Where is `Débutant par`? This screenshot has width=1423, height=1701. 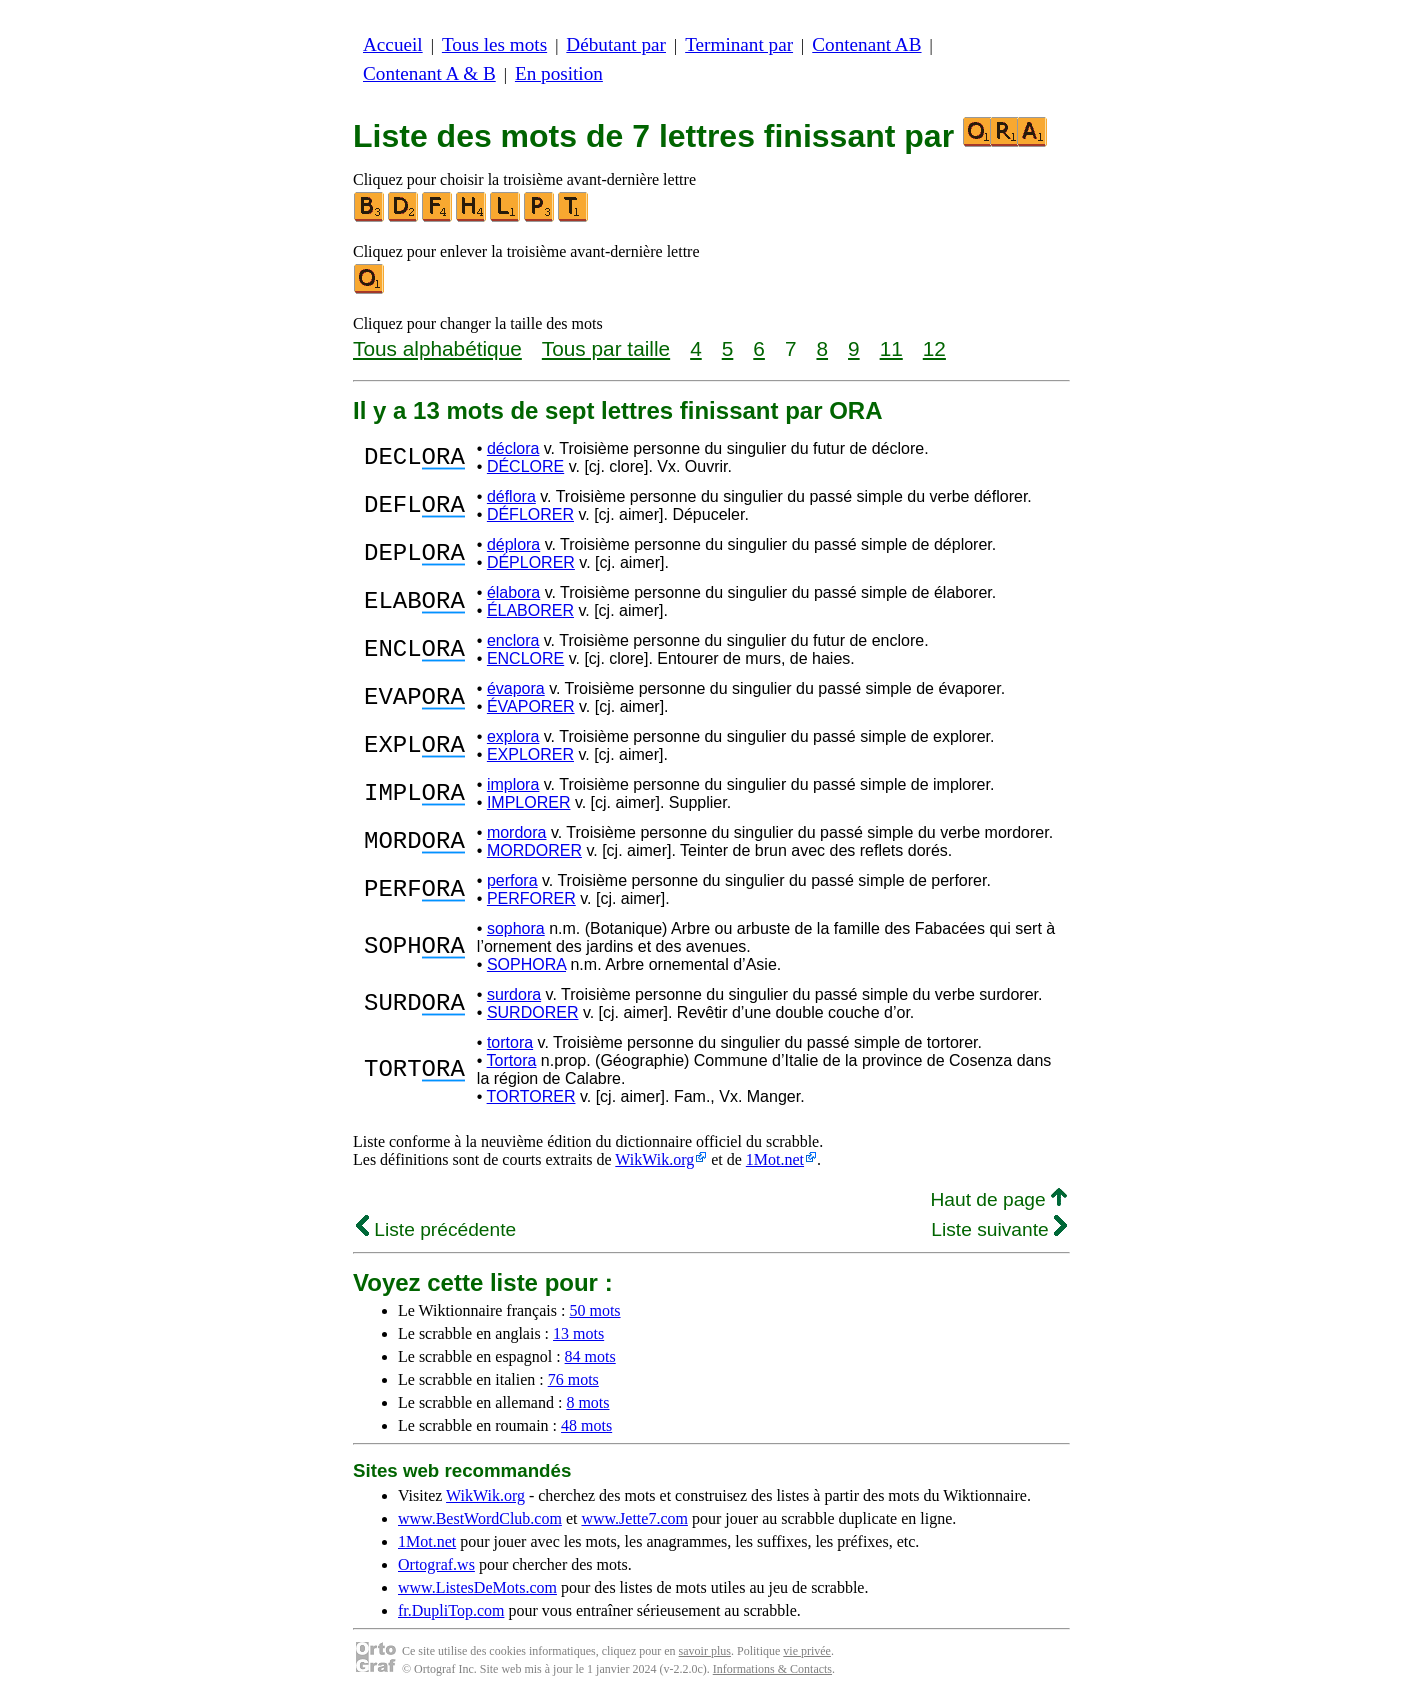
Débutant par is located at coordinates (616, 44).